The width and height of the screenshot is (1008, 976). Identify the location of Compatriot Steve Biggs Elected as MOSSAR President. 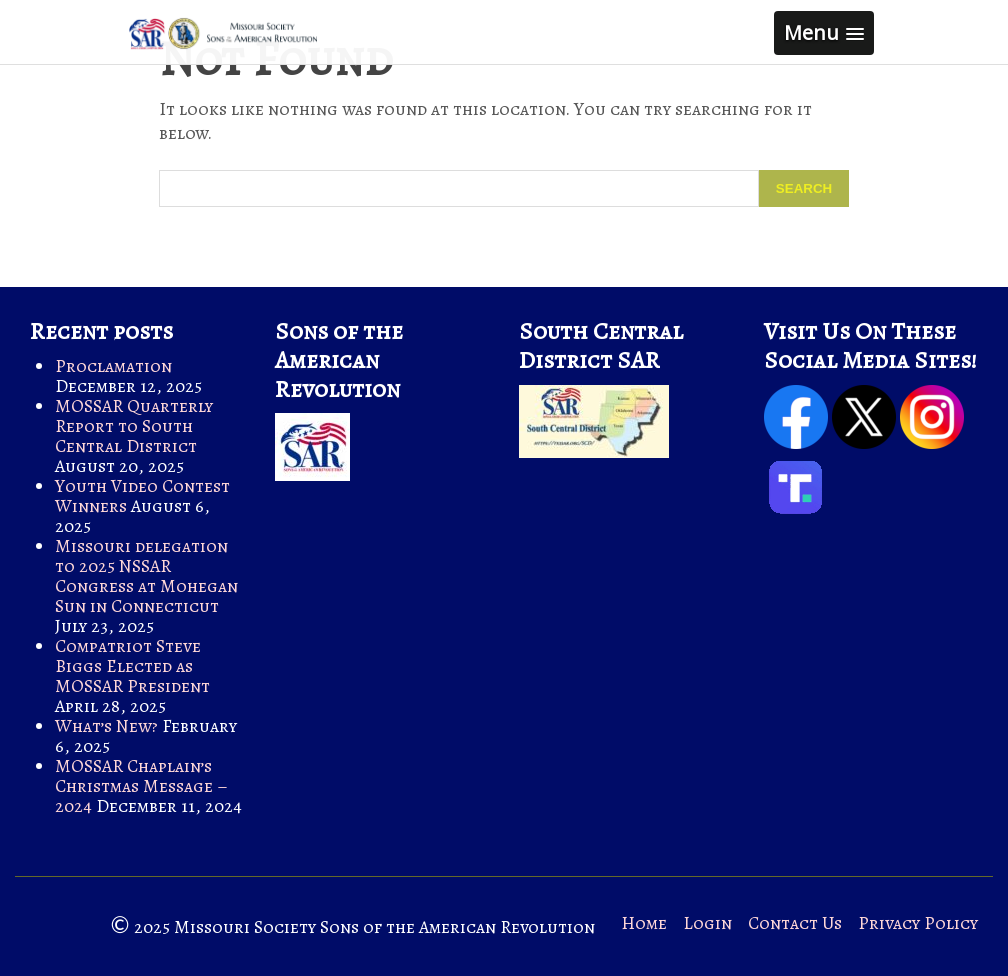
(132, 666).